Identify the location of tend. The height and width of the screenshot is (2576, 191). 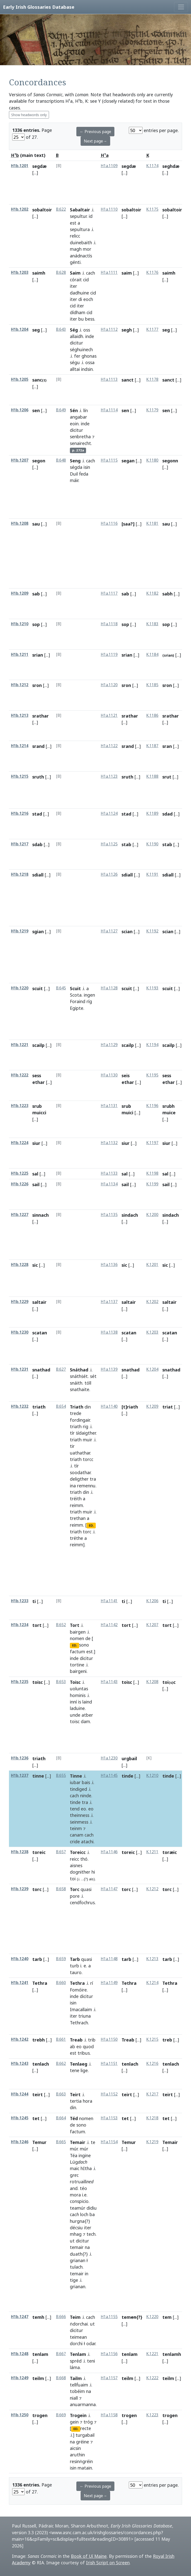
(75, 1809).